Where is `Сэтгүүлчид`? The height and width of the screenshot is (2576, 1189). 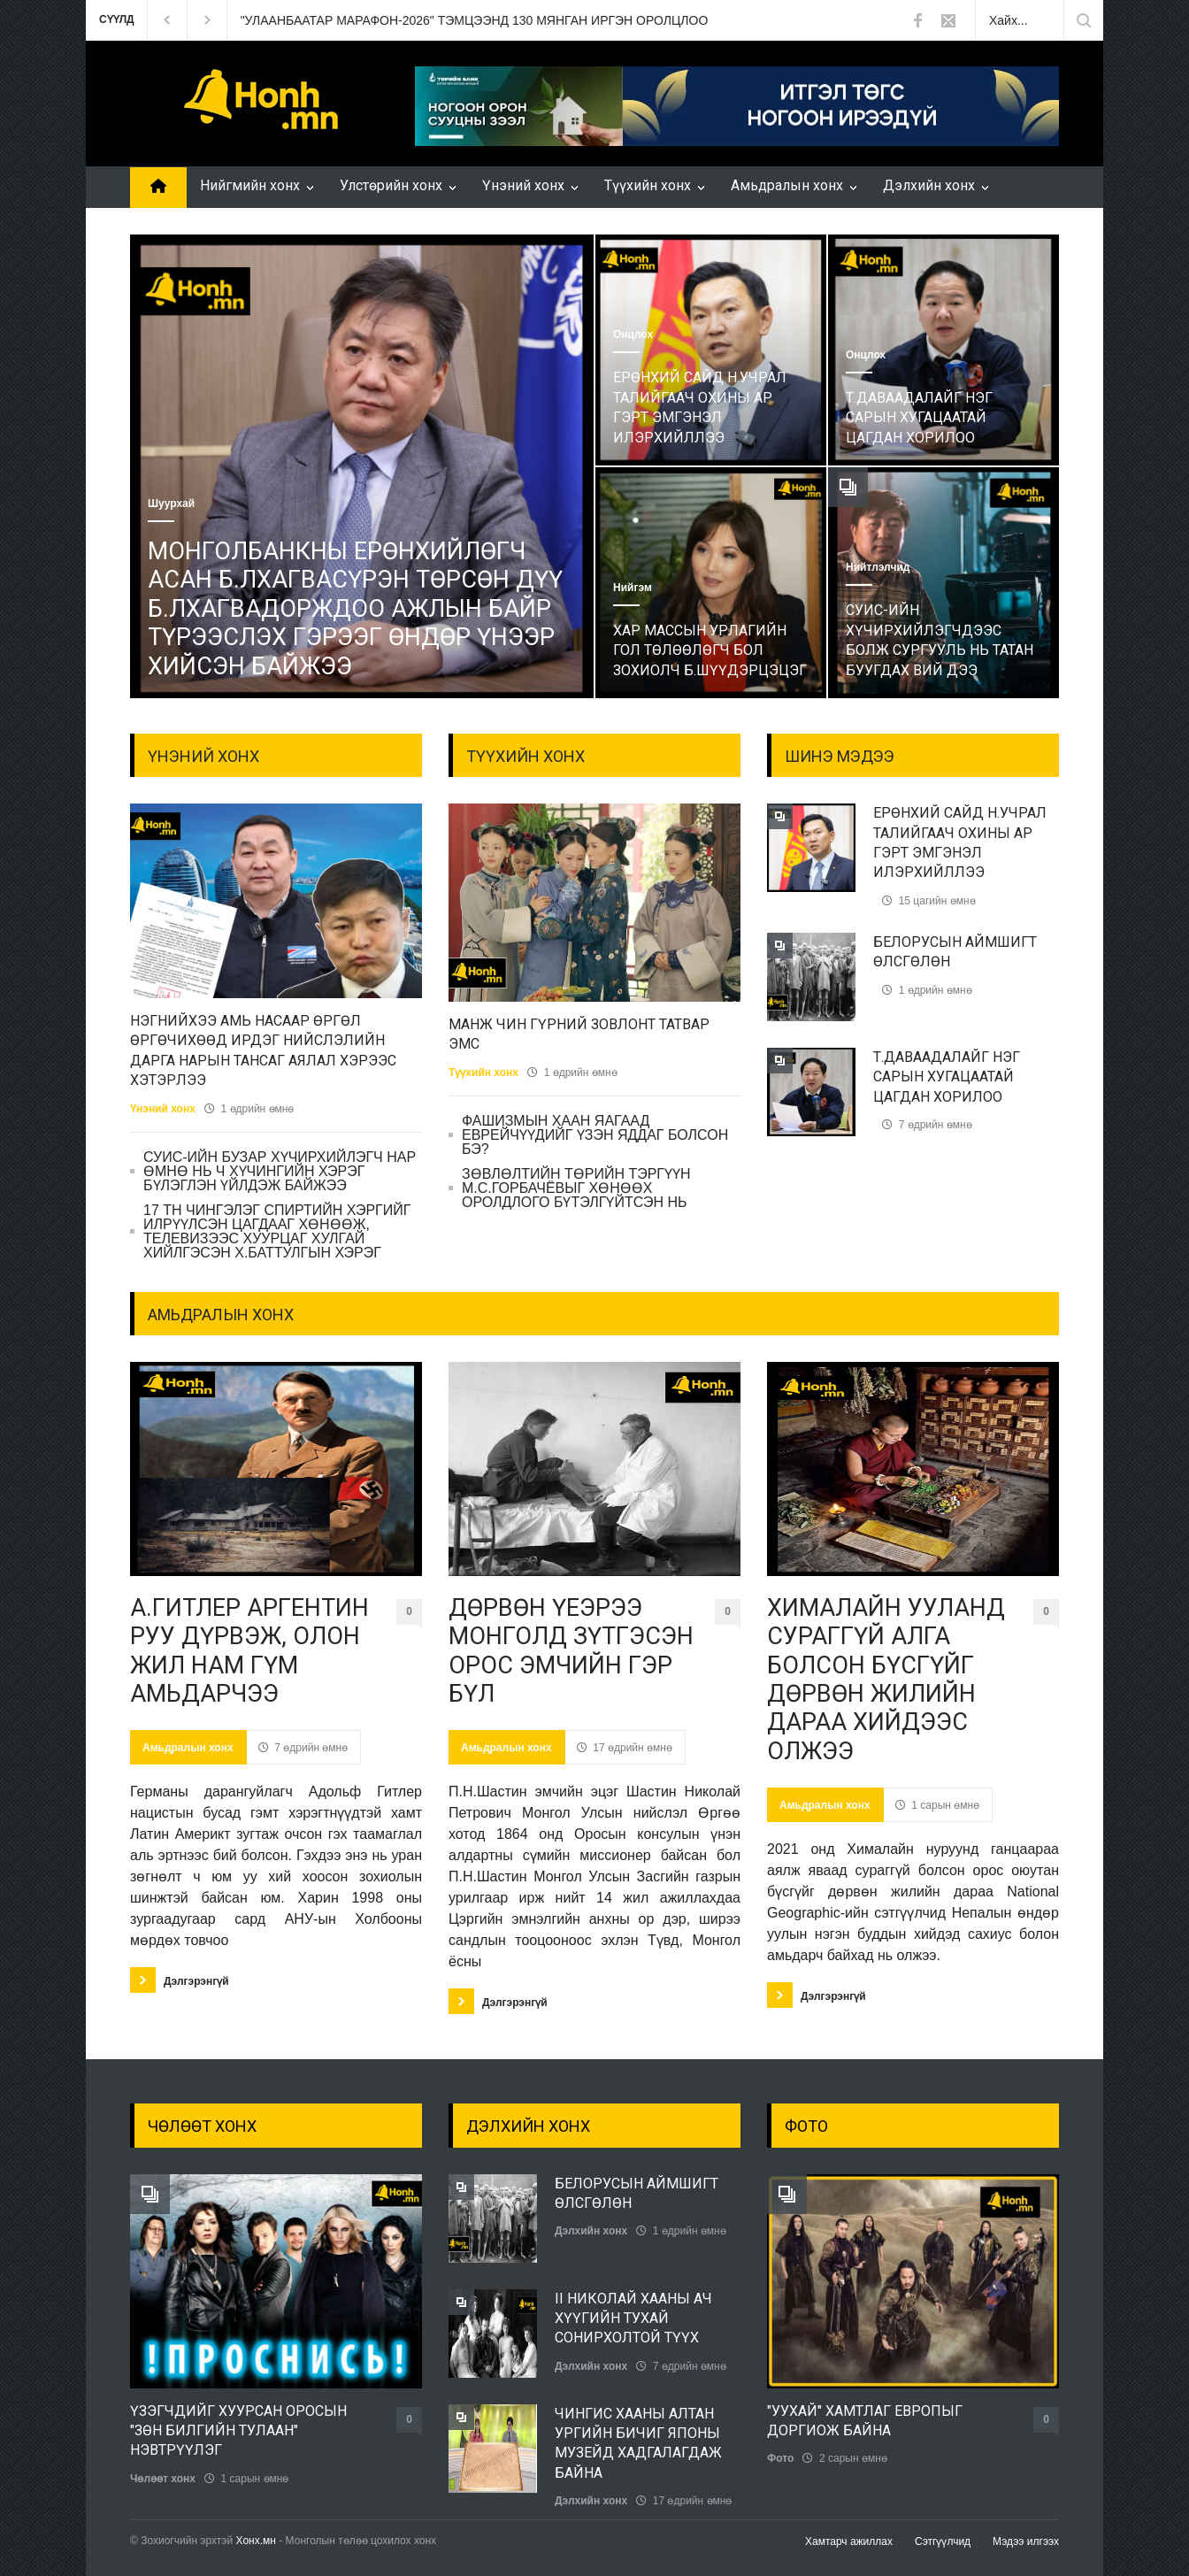 Сэтгүүлчид is located at coordinates (942, 2541).